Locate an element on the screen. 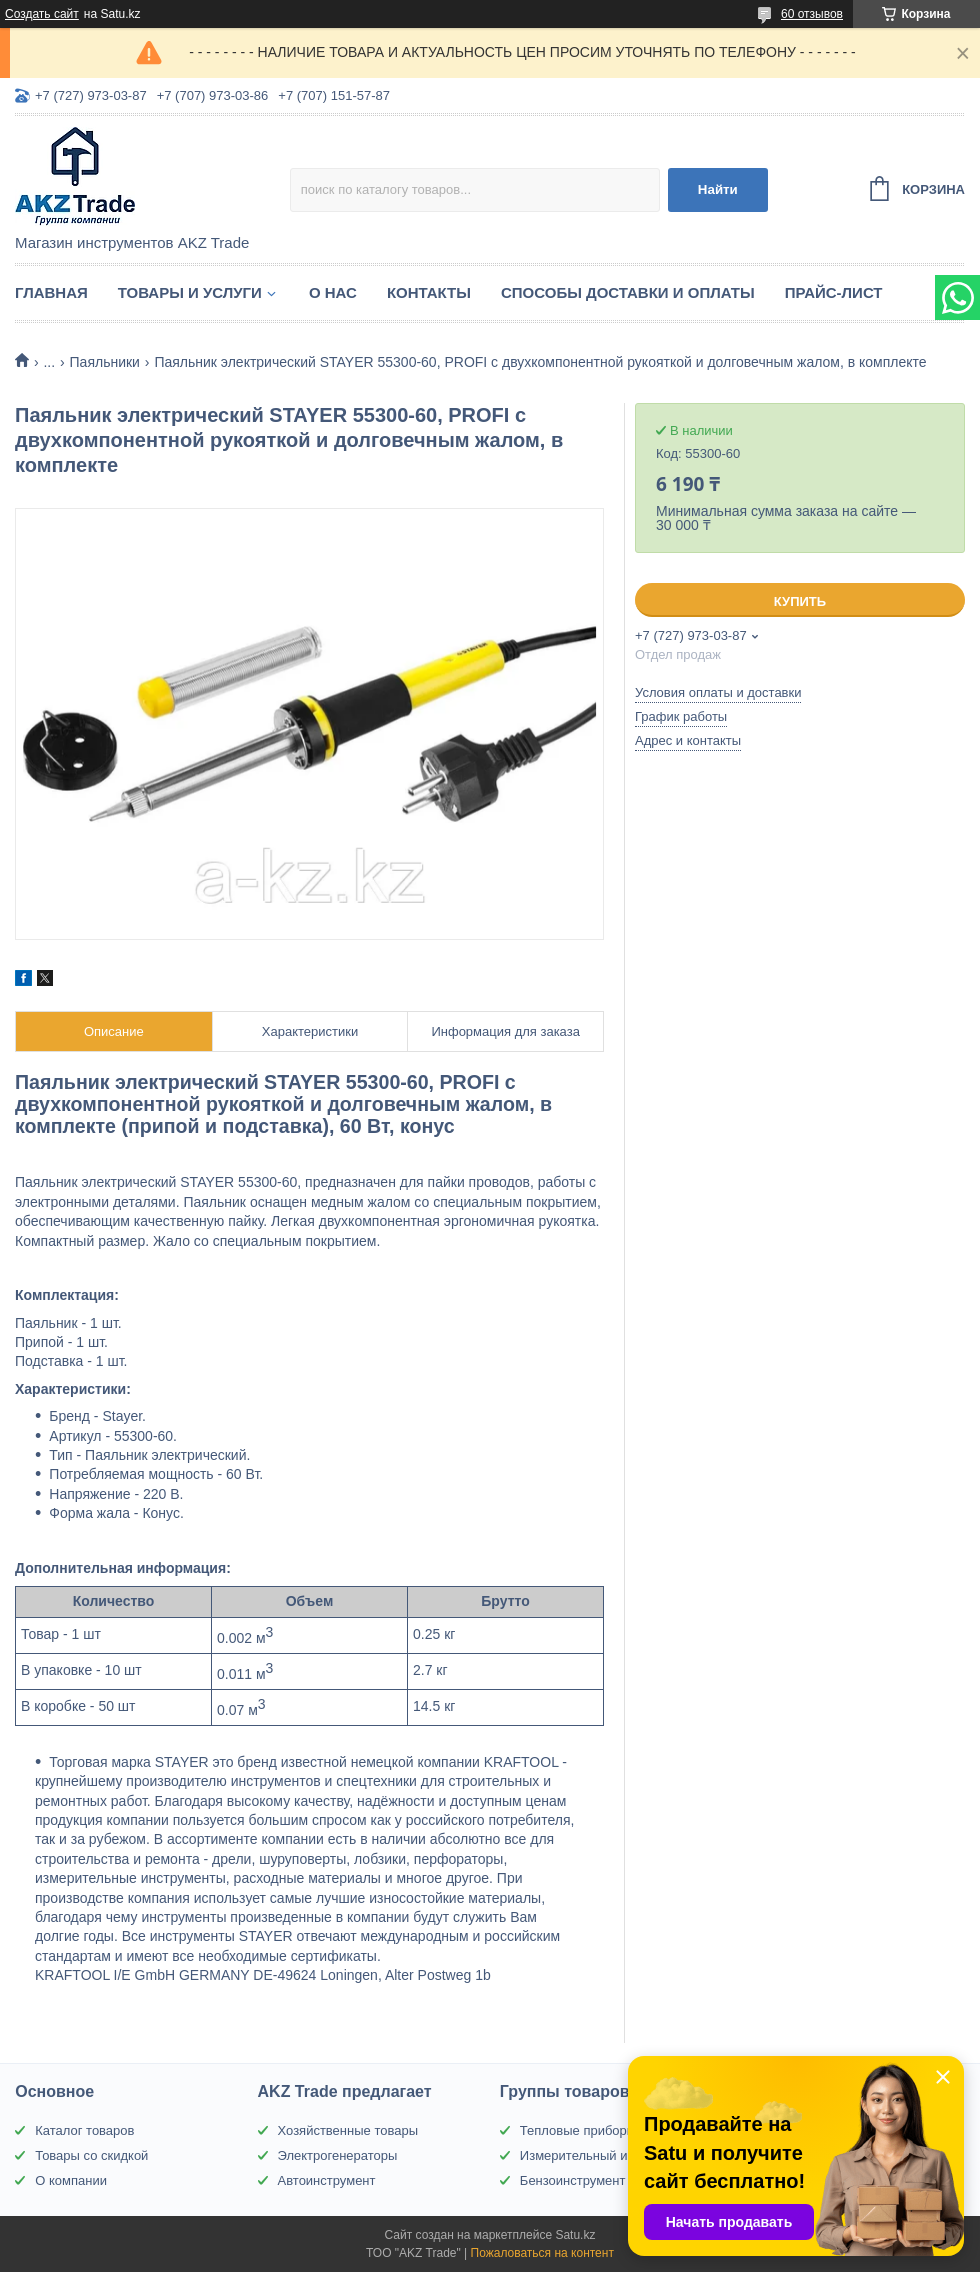  Измерительный инструмент is located at coordinates (605, 2155).